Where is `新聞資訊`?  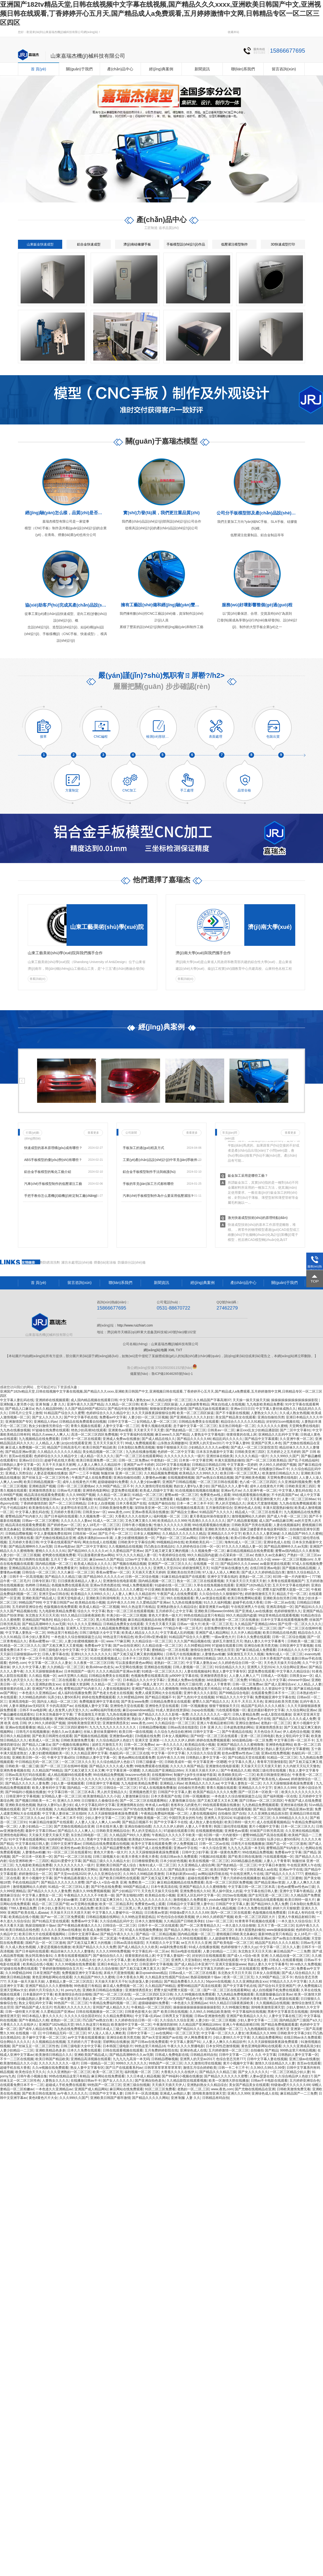 新聞資訊 is located at coordinates (202, 69).